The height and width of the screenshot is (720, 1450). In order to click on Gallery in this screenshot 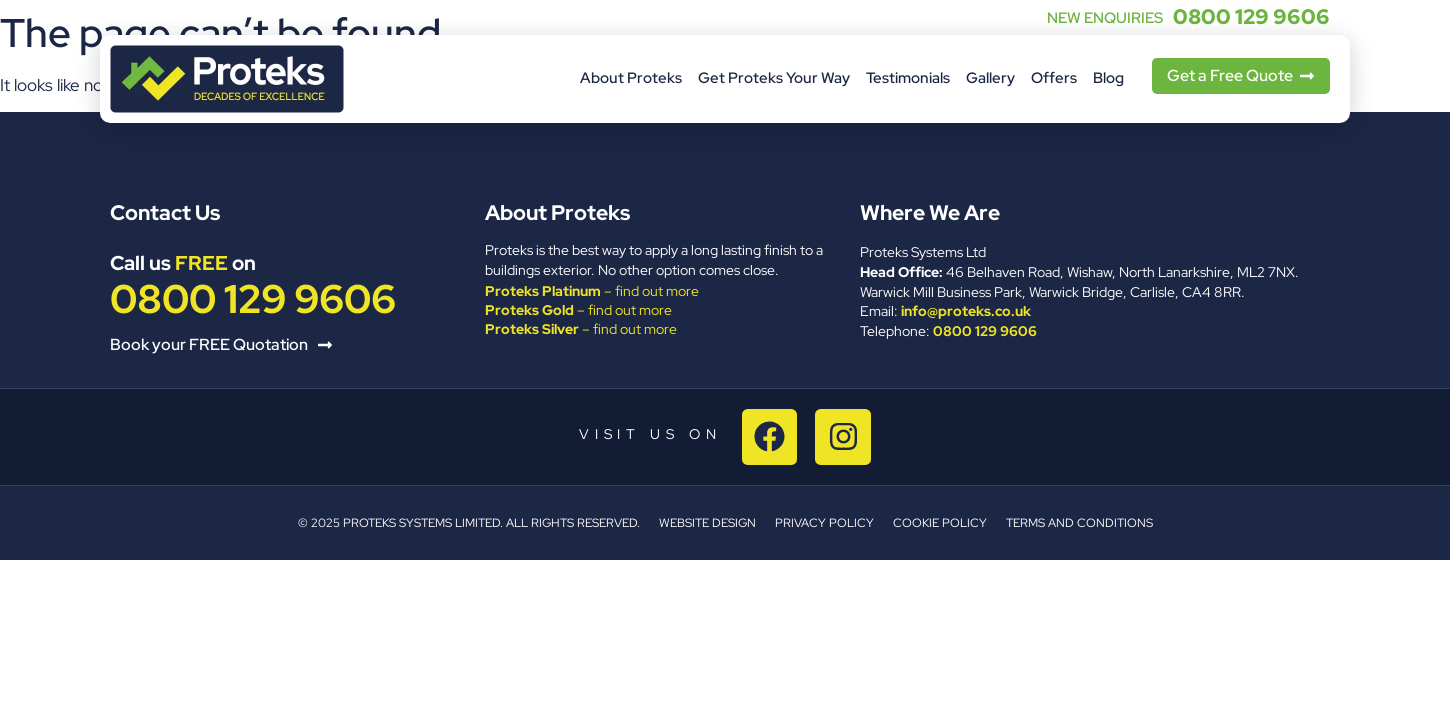, I will do `click(990, 78)`.